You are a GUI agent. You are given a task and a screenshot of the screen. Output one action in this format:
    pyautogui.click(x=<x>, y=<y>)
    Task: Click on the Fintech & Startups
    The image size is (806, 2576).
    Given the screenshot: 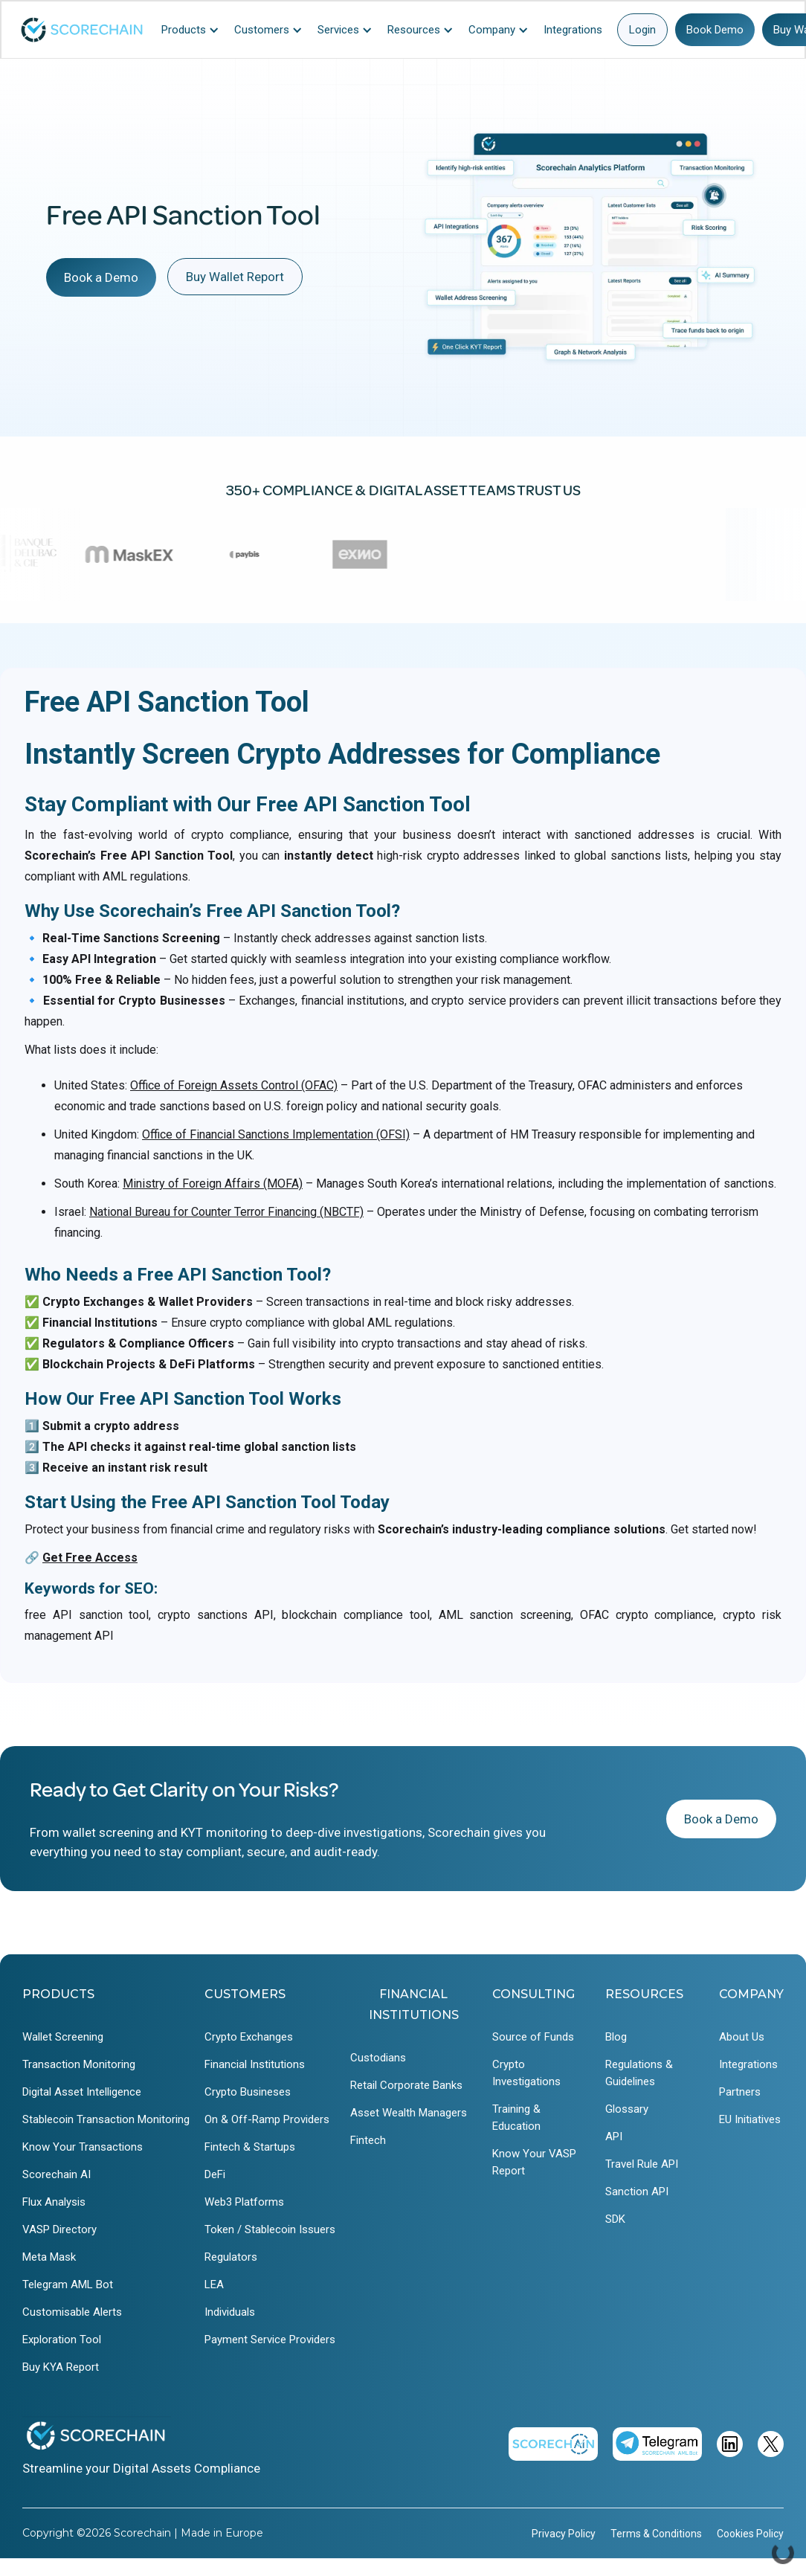 What is the action you would take?
    pyautogui.click(x=249, y=2147)
    